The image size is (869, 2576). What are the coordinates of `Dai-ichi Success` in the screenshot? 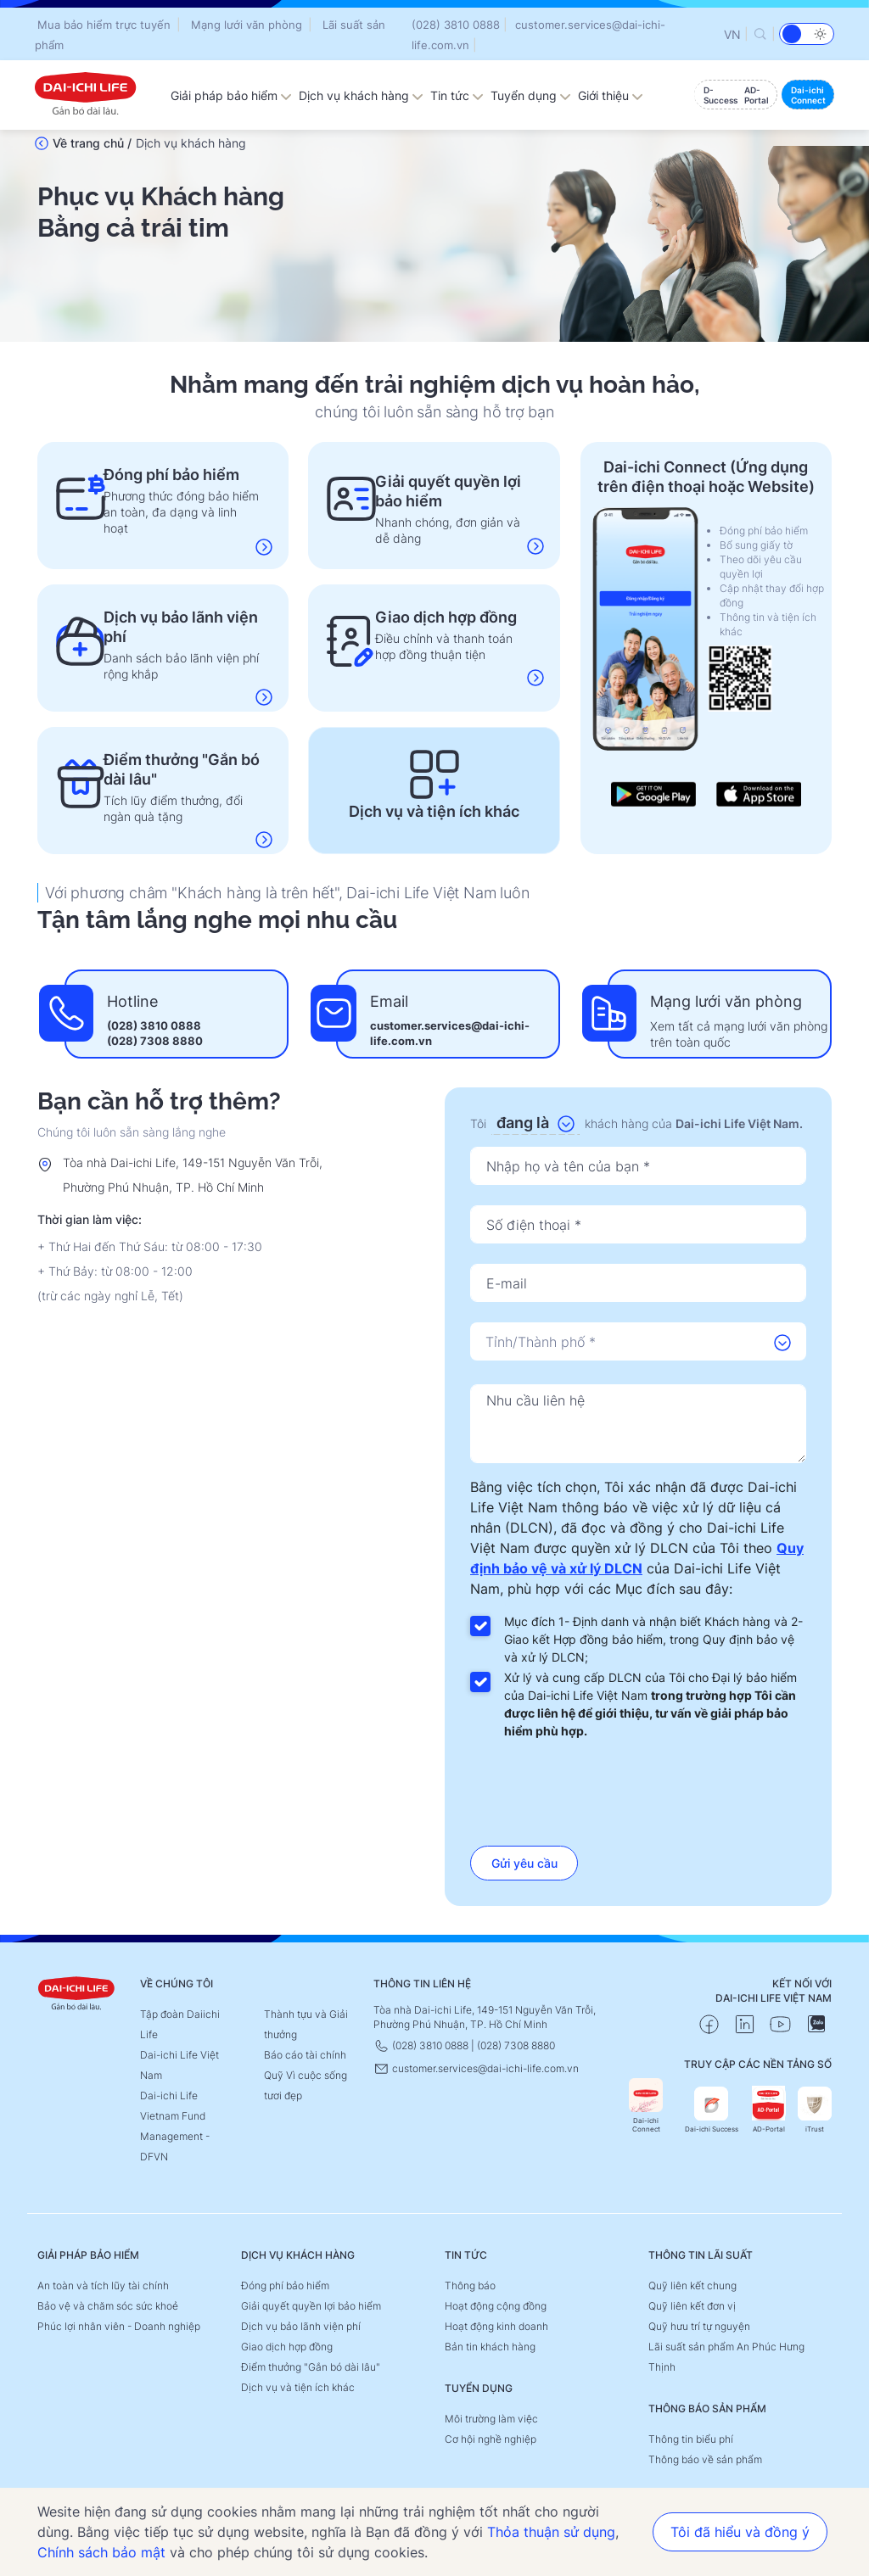 It's located at (711, 2110).